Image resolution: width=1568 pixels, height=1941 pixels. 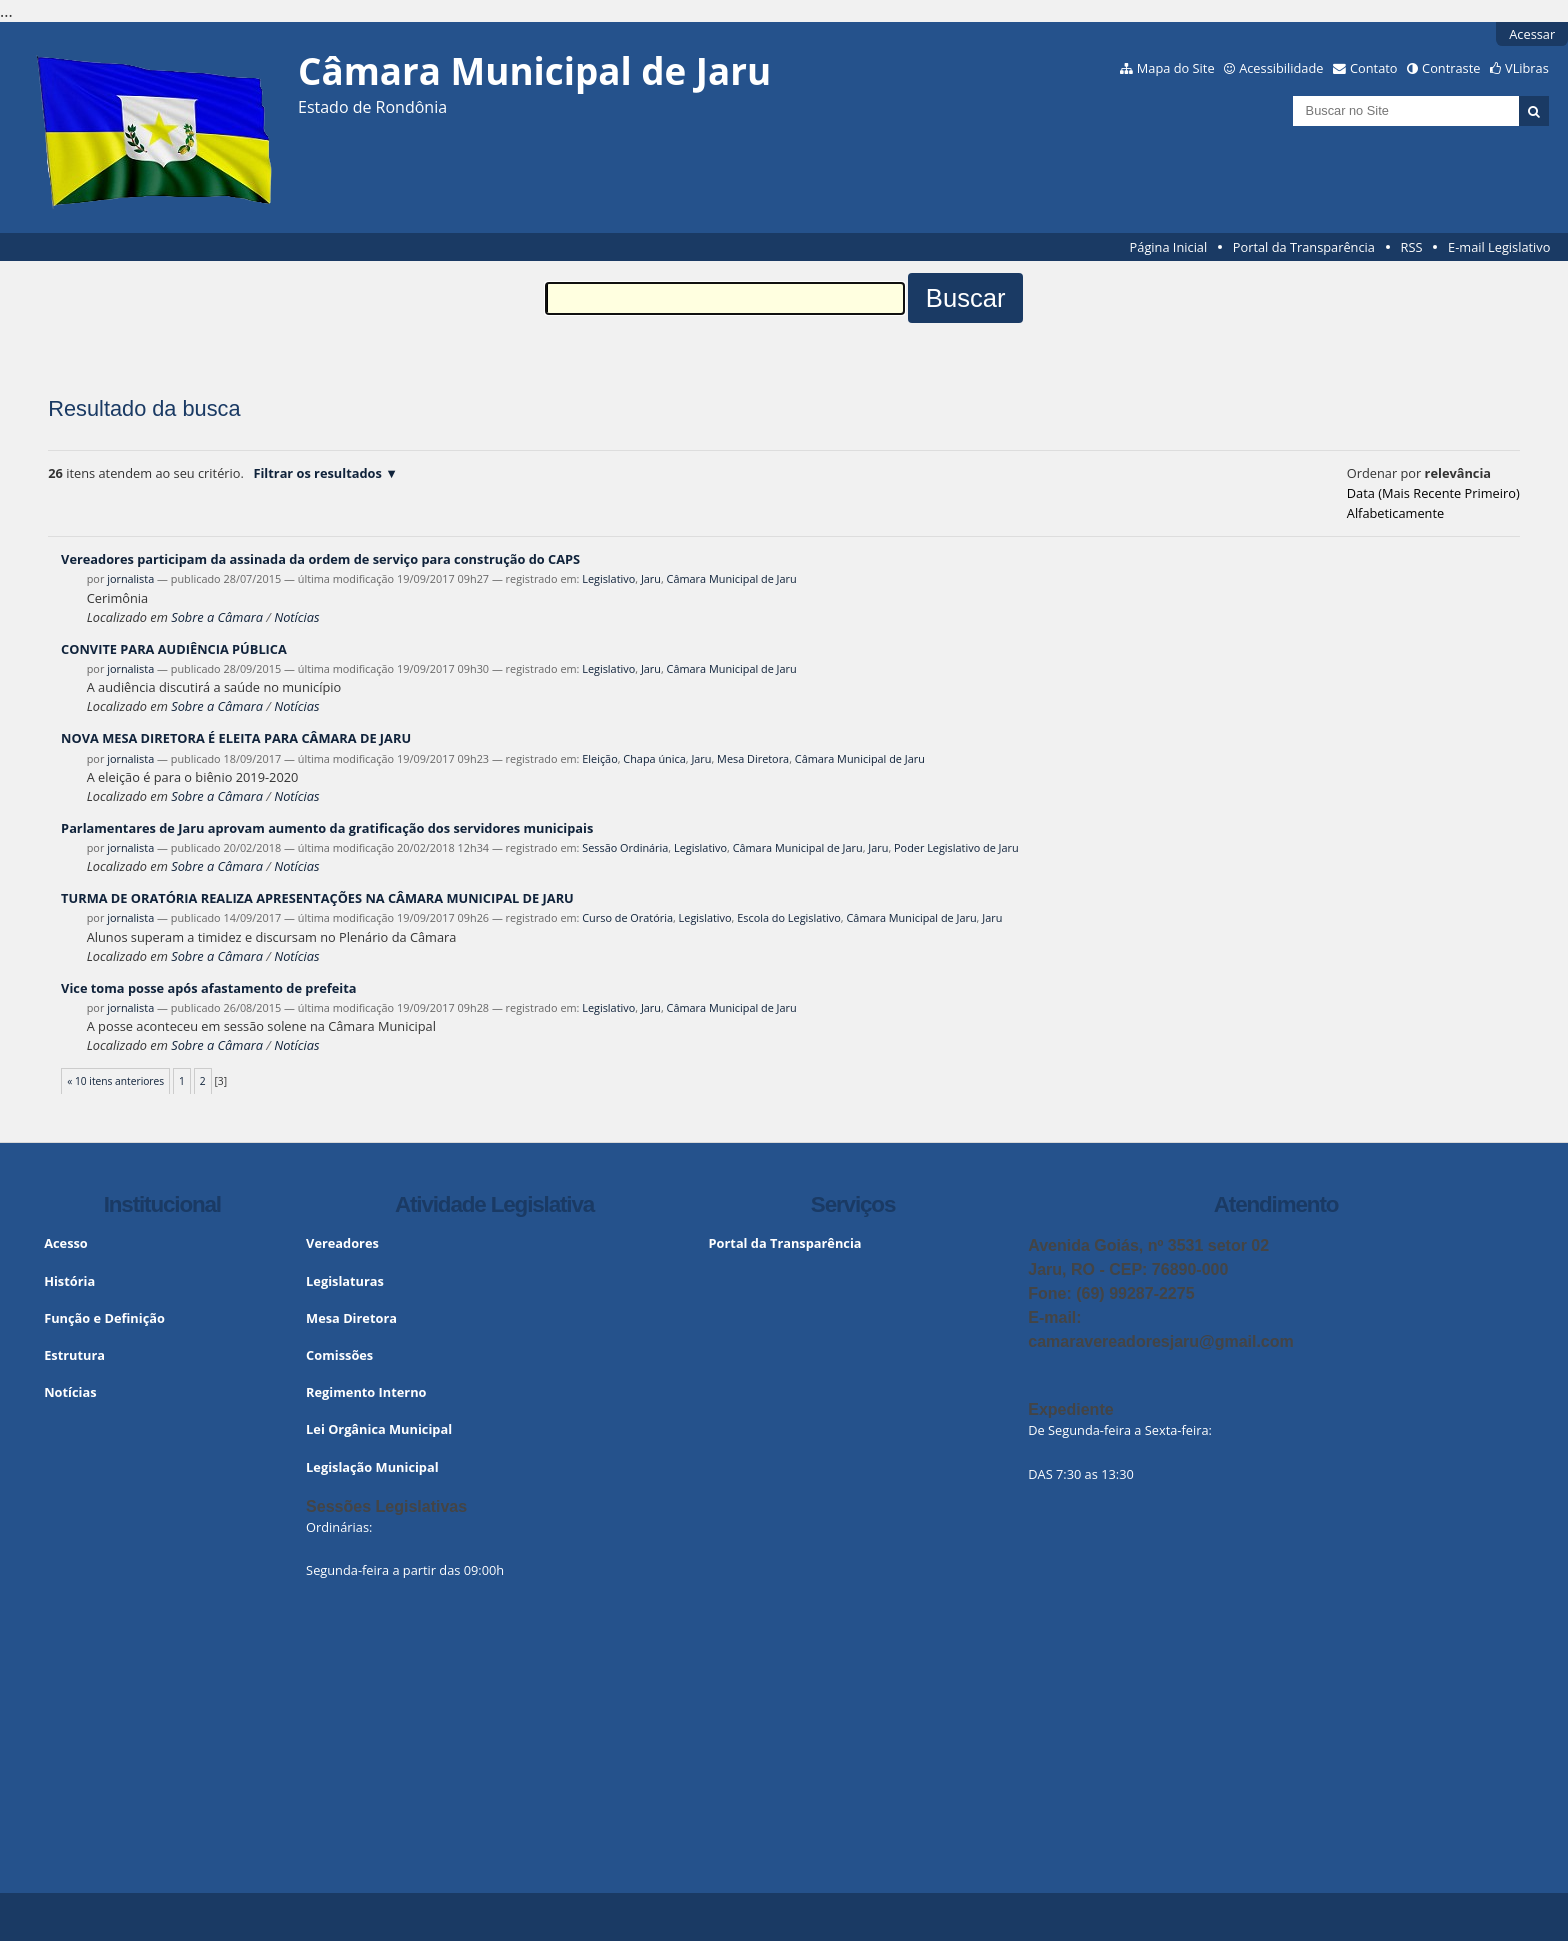 I want to click on TURMA DE ORATÓRIA REALIZA APRESENTAÇÕES NA CÂMARA MUNICIPAL DE JARU, so click(x=317, y=898).